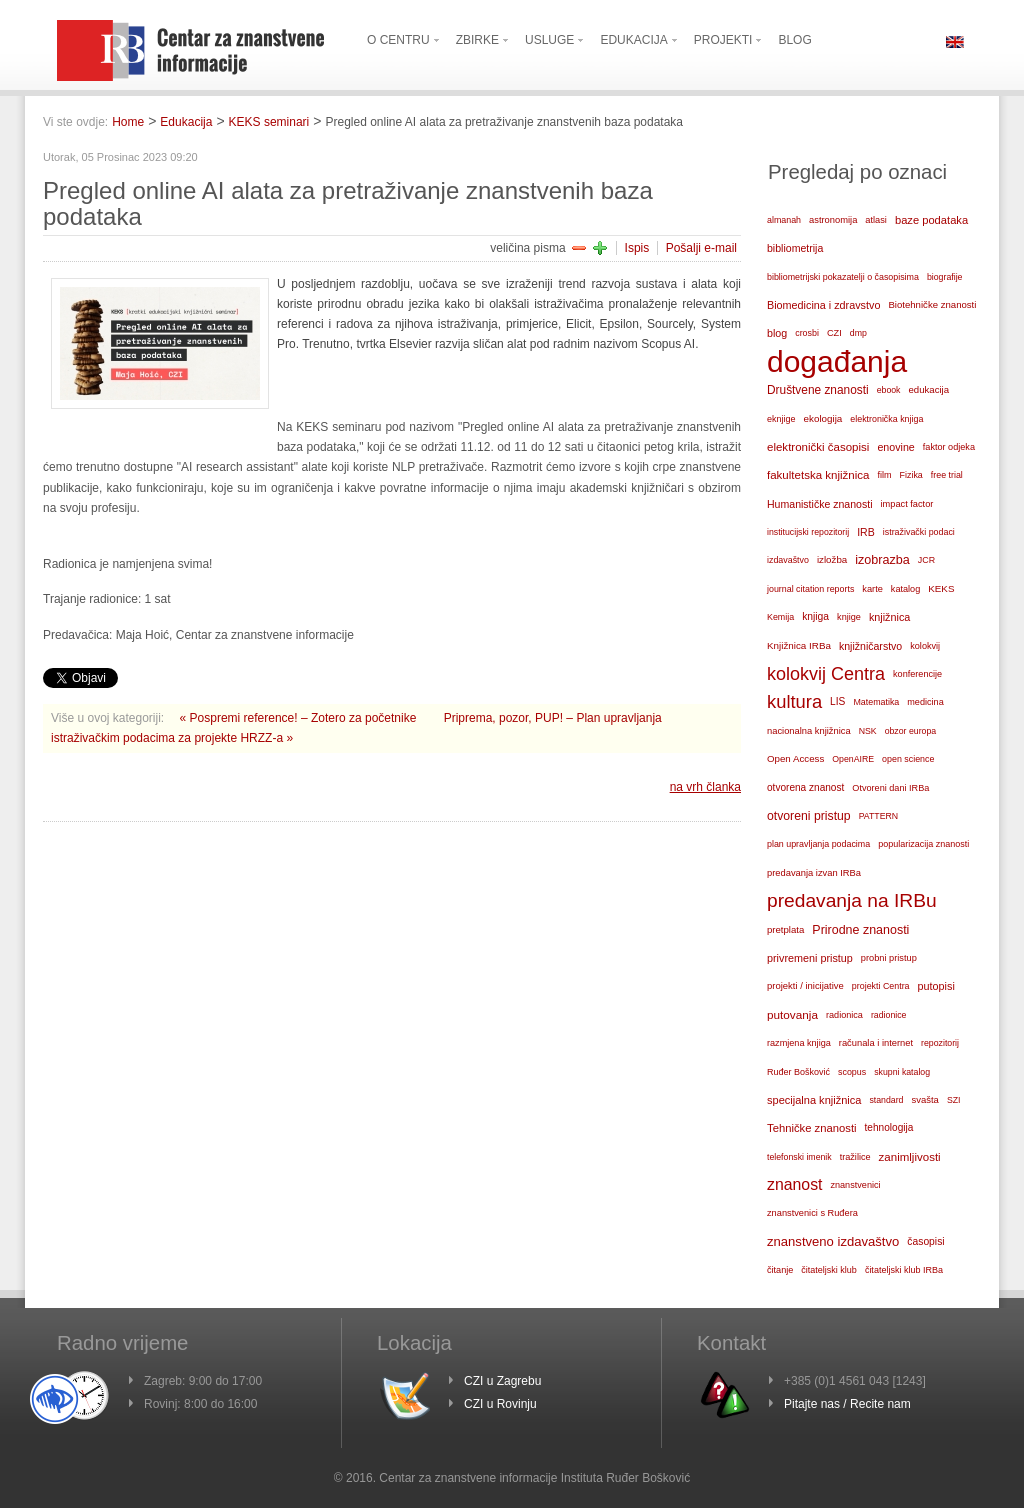 This screenshot has height=1508, width=1024. Describe the element at coordinates (852, 900) in the screenshot. I see `predavanja na IRBu` at that location.